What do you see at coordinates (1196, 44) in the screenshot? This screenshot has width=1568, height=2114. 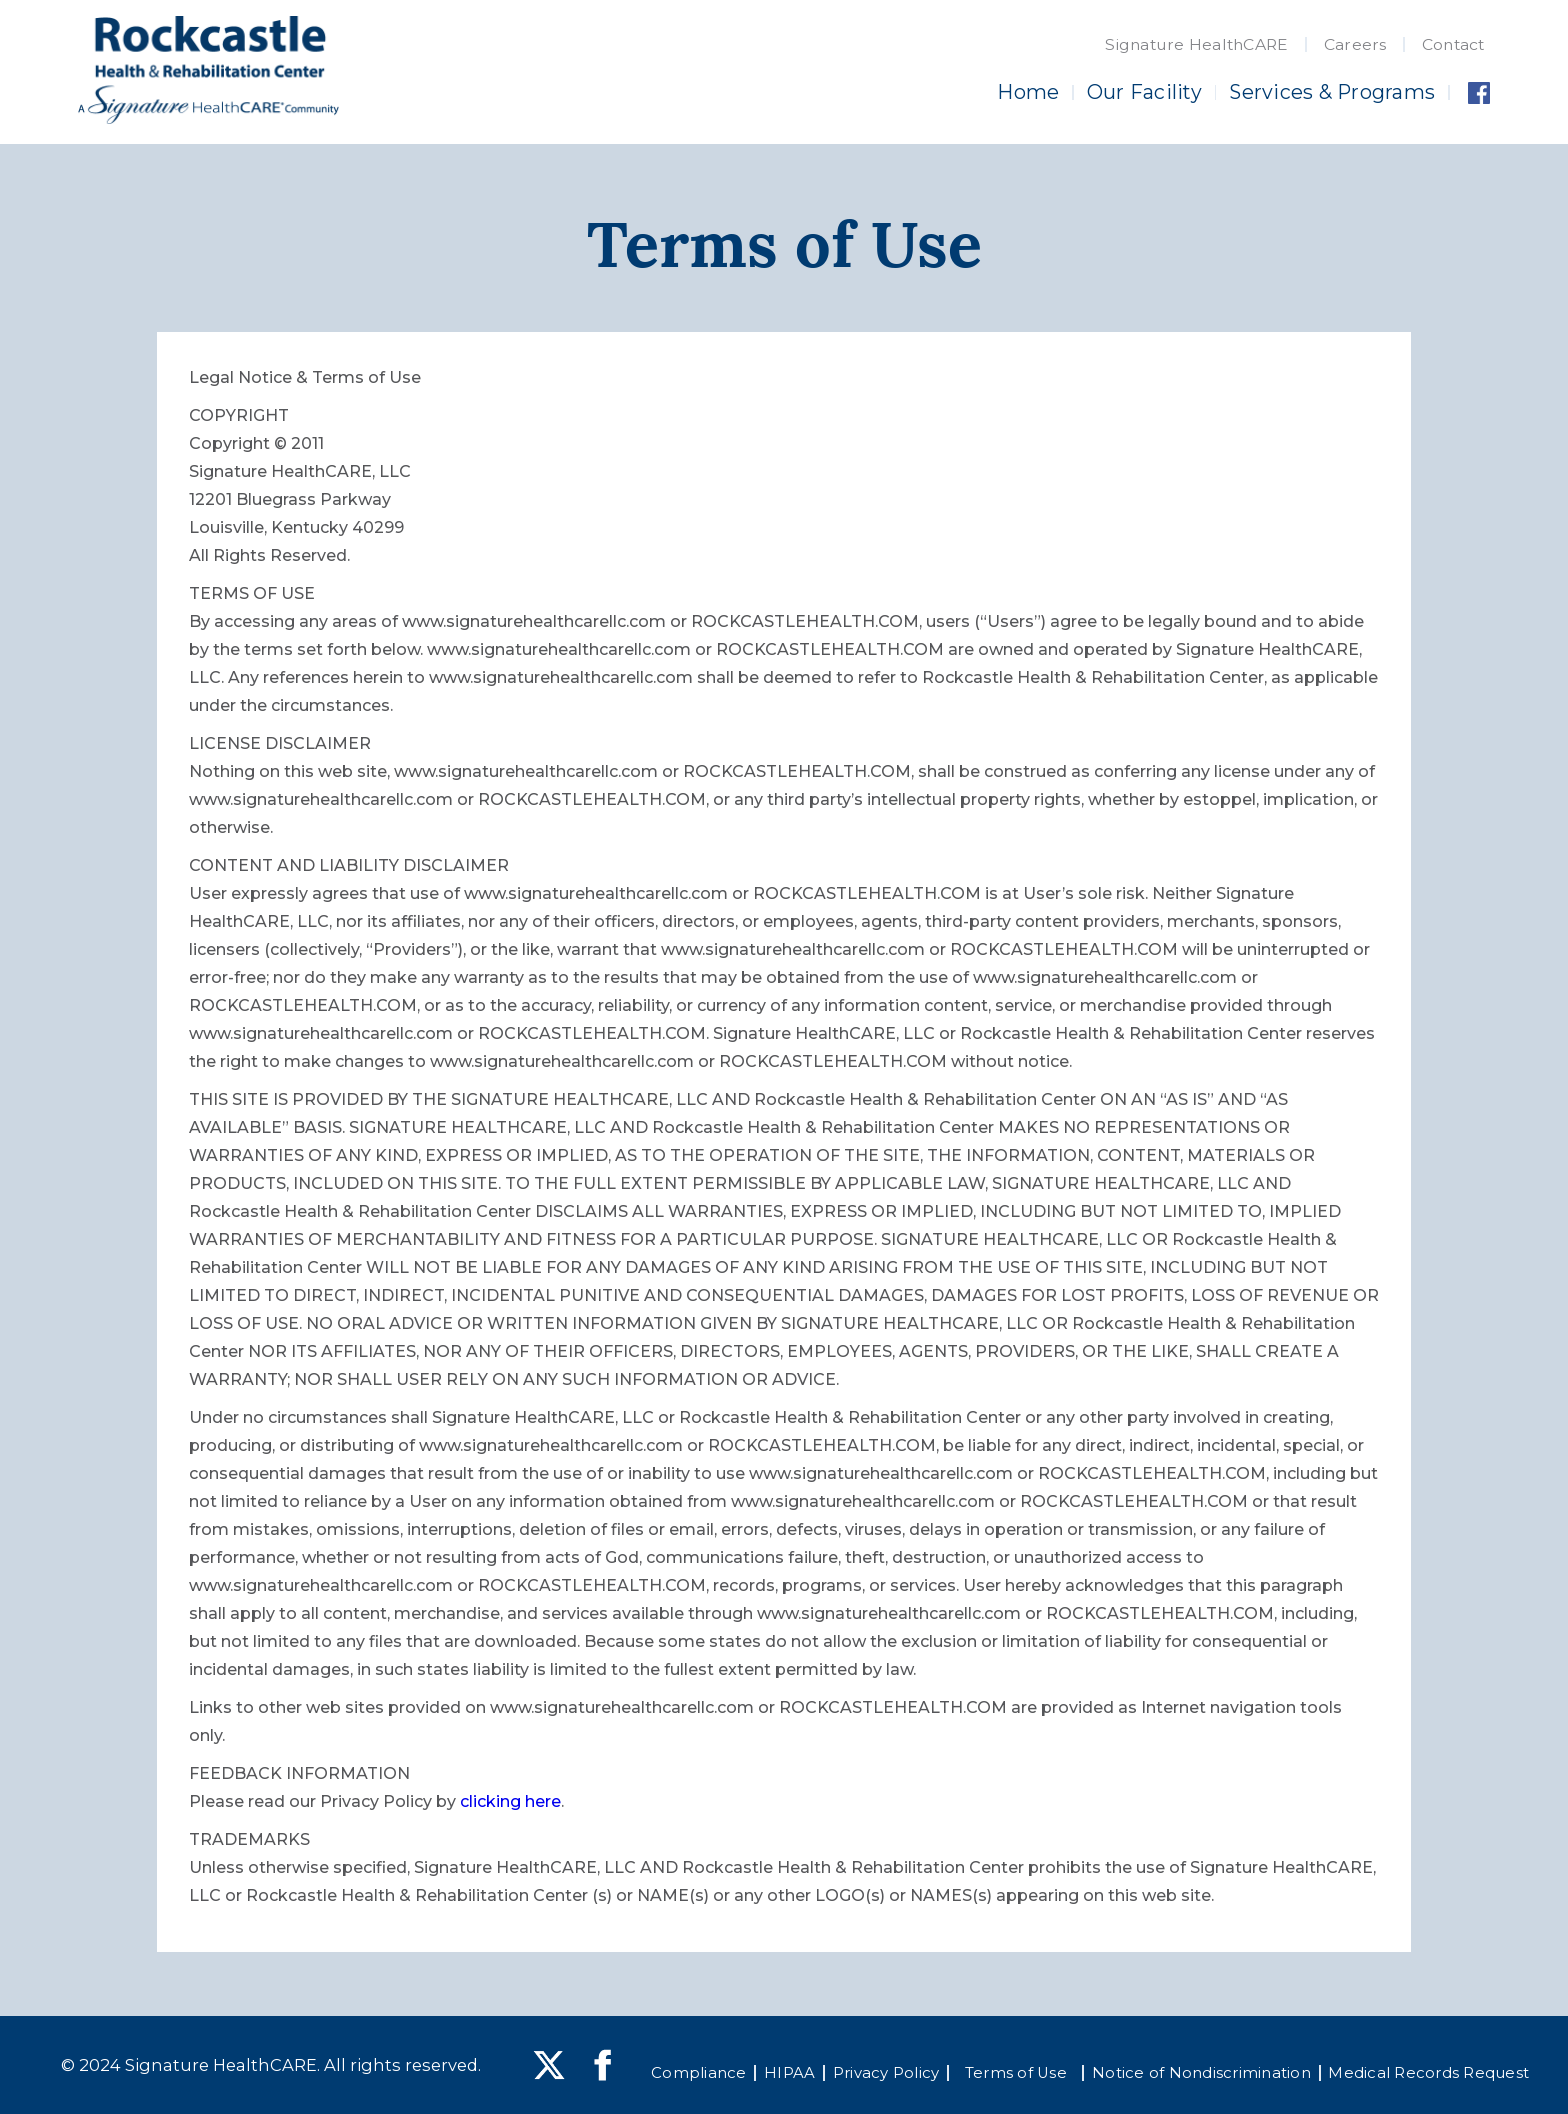 I see `Signature HealthCARE` at bounding box center [1196, 44].